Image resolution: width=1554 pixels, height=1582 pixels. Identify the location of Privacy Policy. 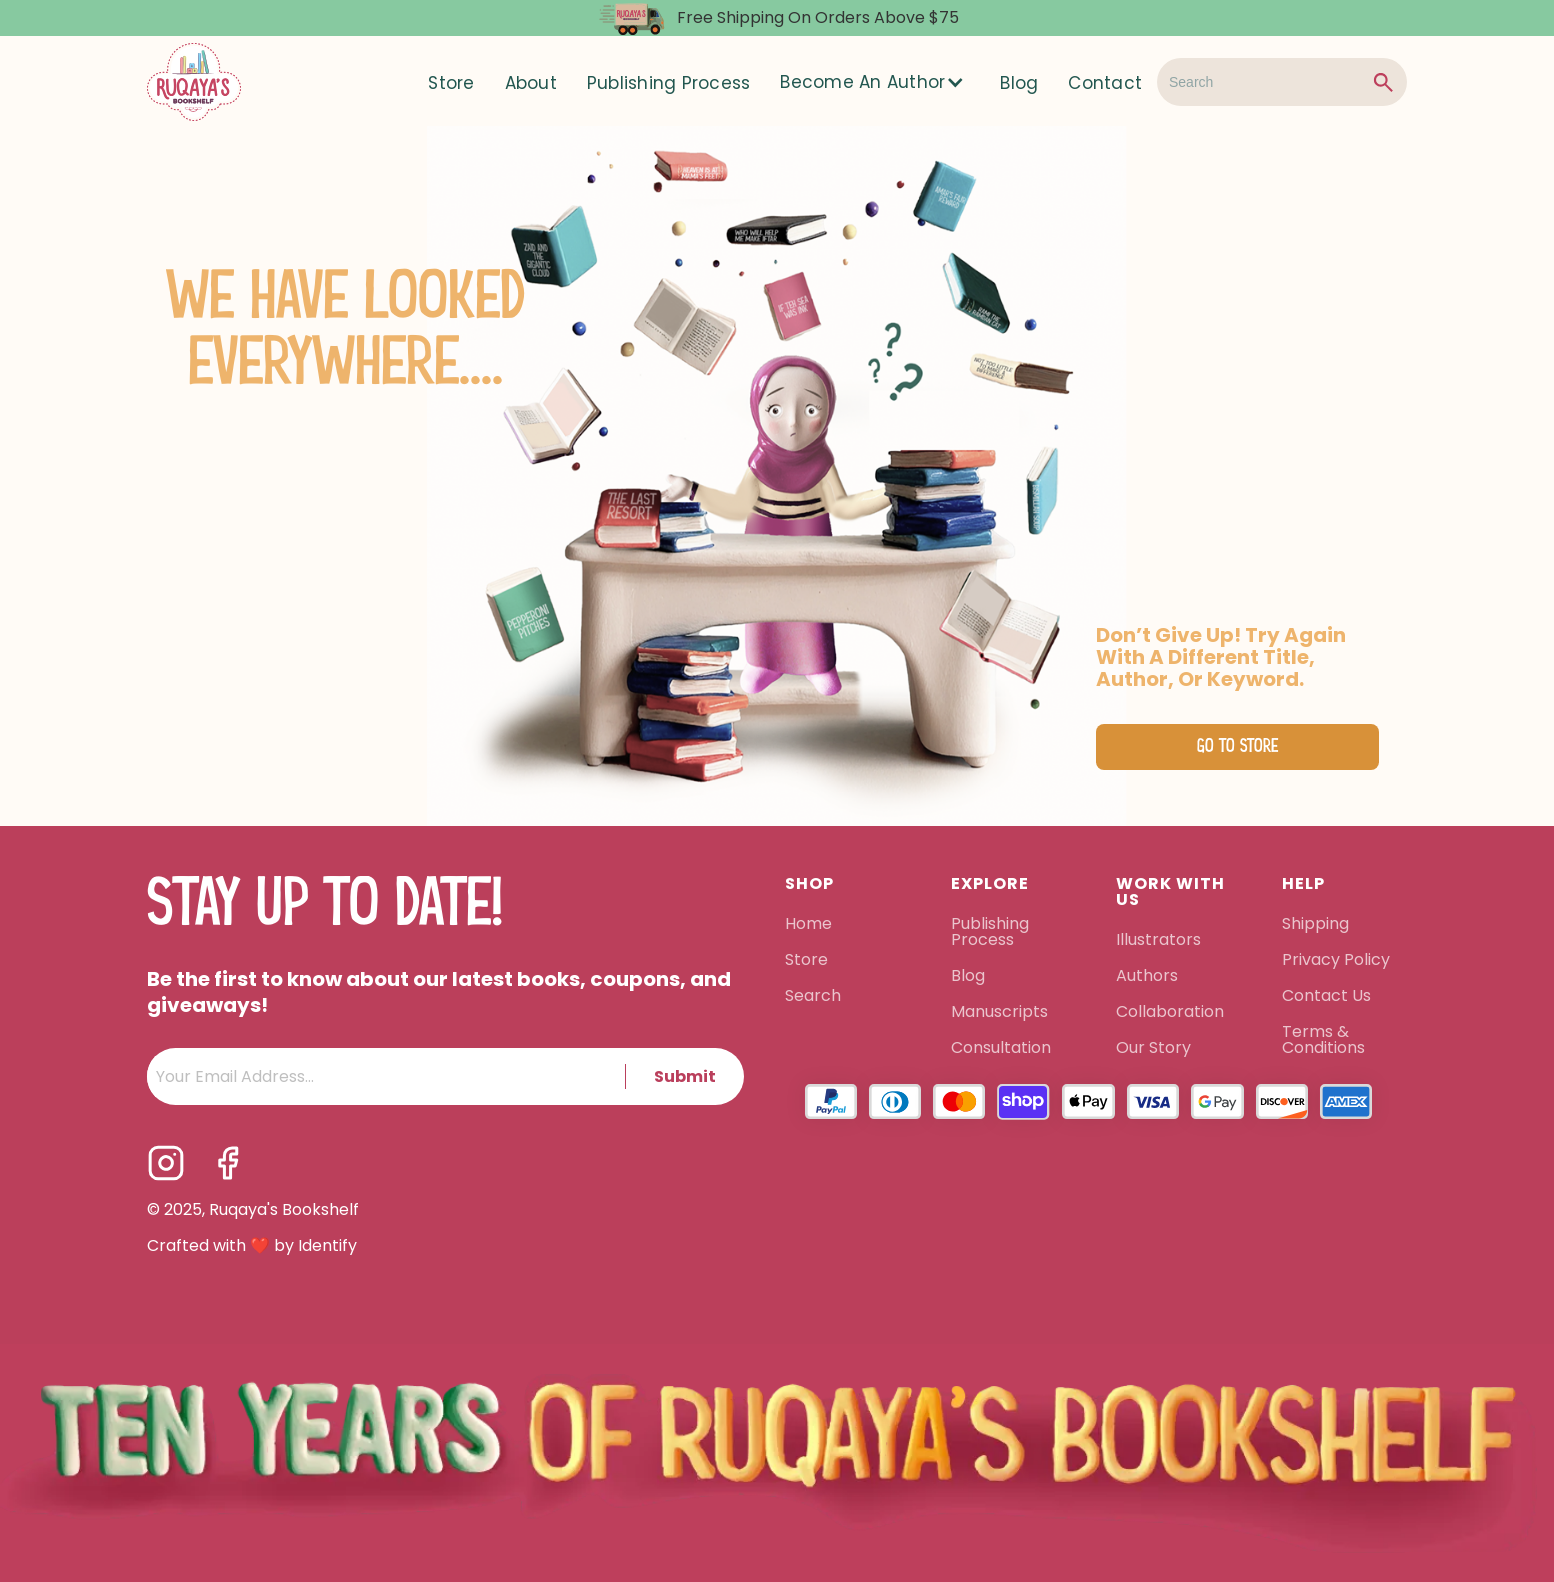
(1338, 961).